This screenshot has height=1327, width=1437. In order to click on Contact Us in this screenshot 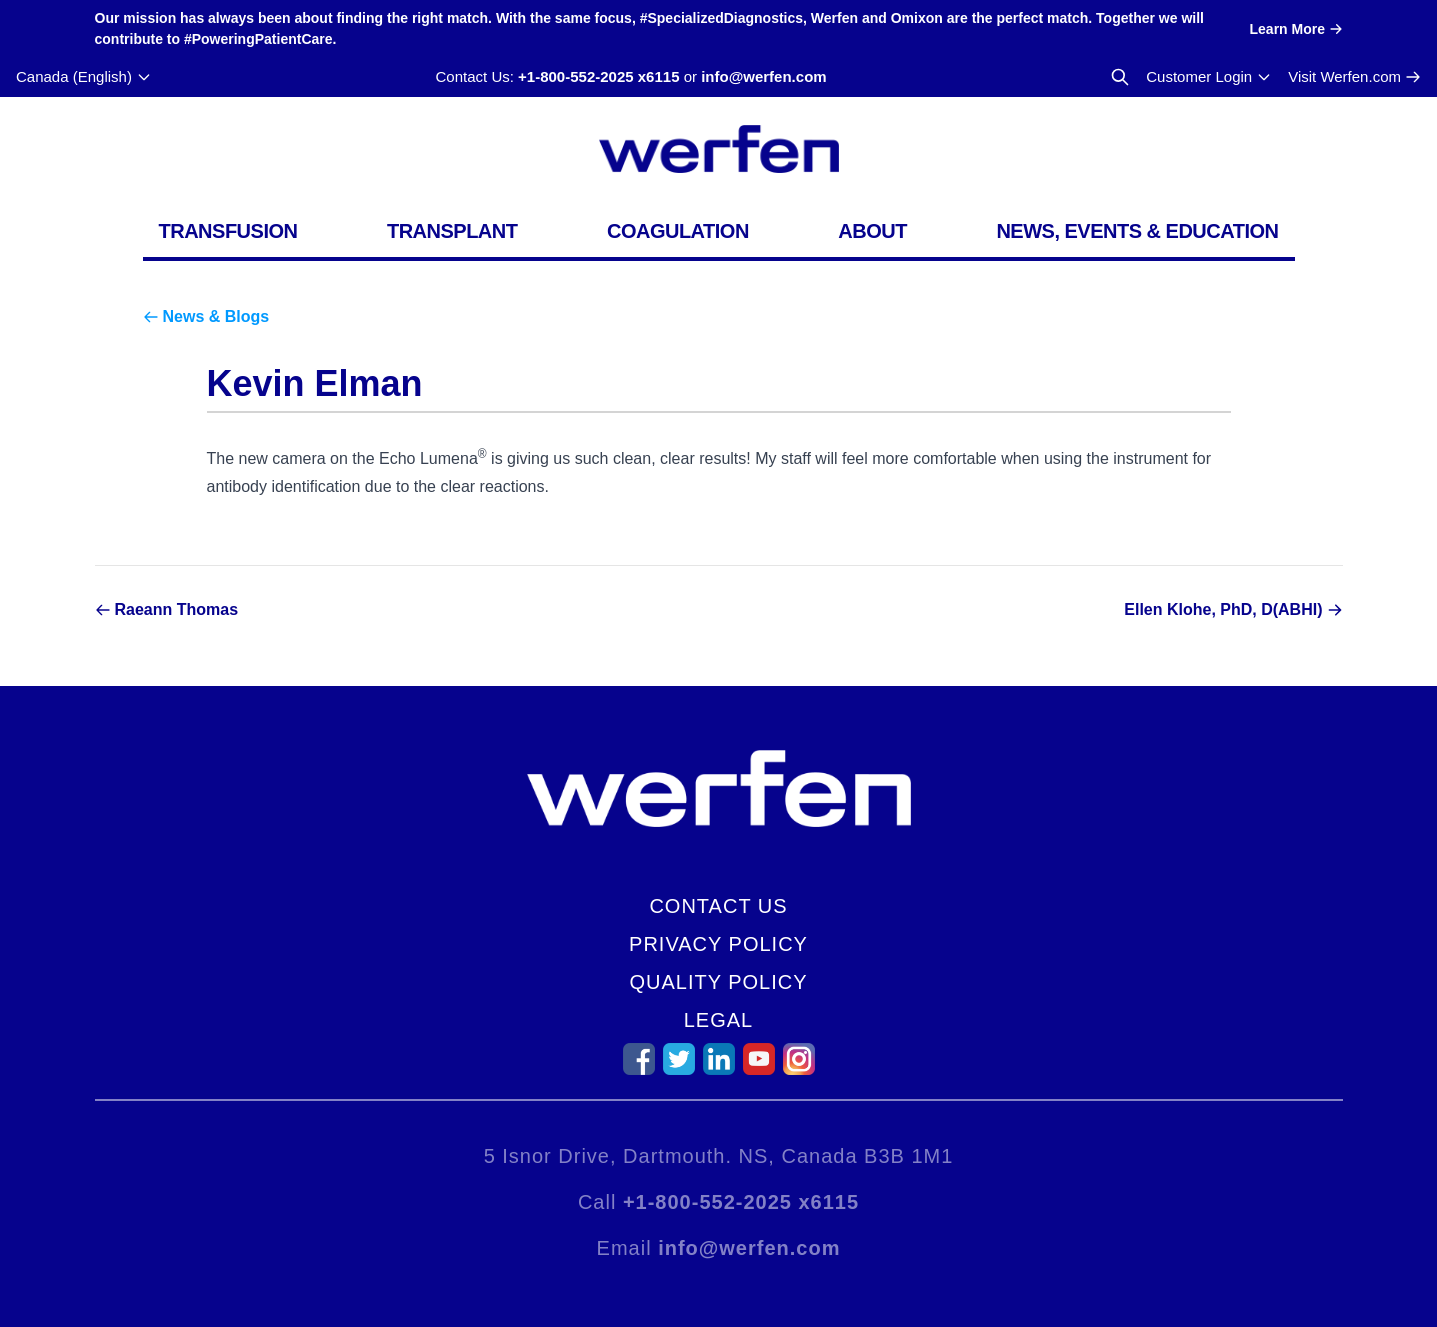, I will do `click(718, 906)`.